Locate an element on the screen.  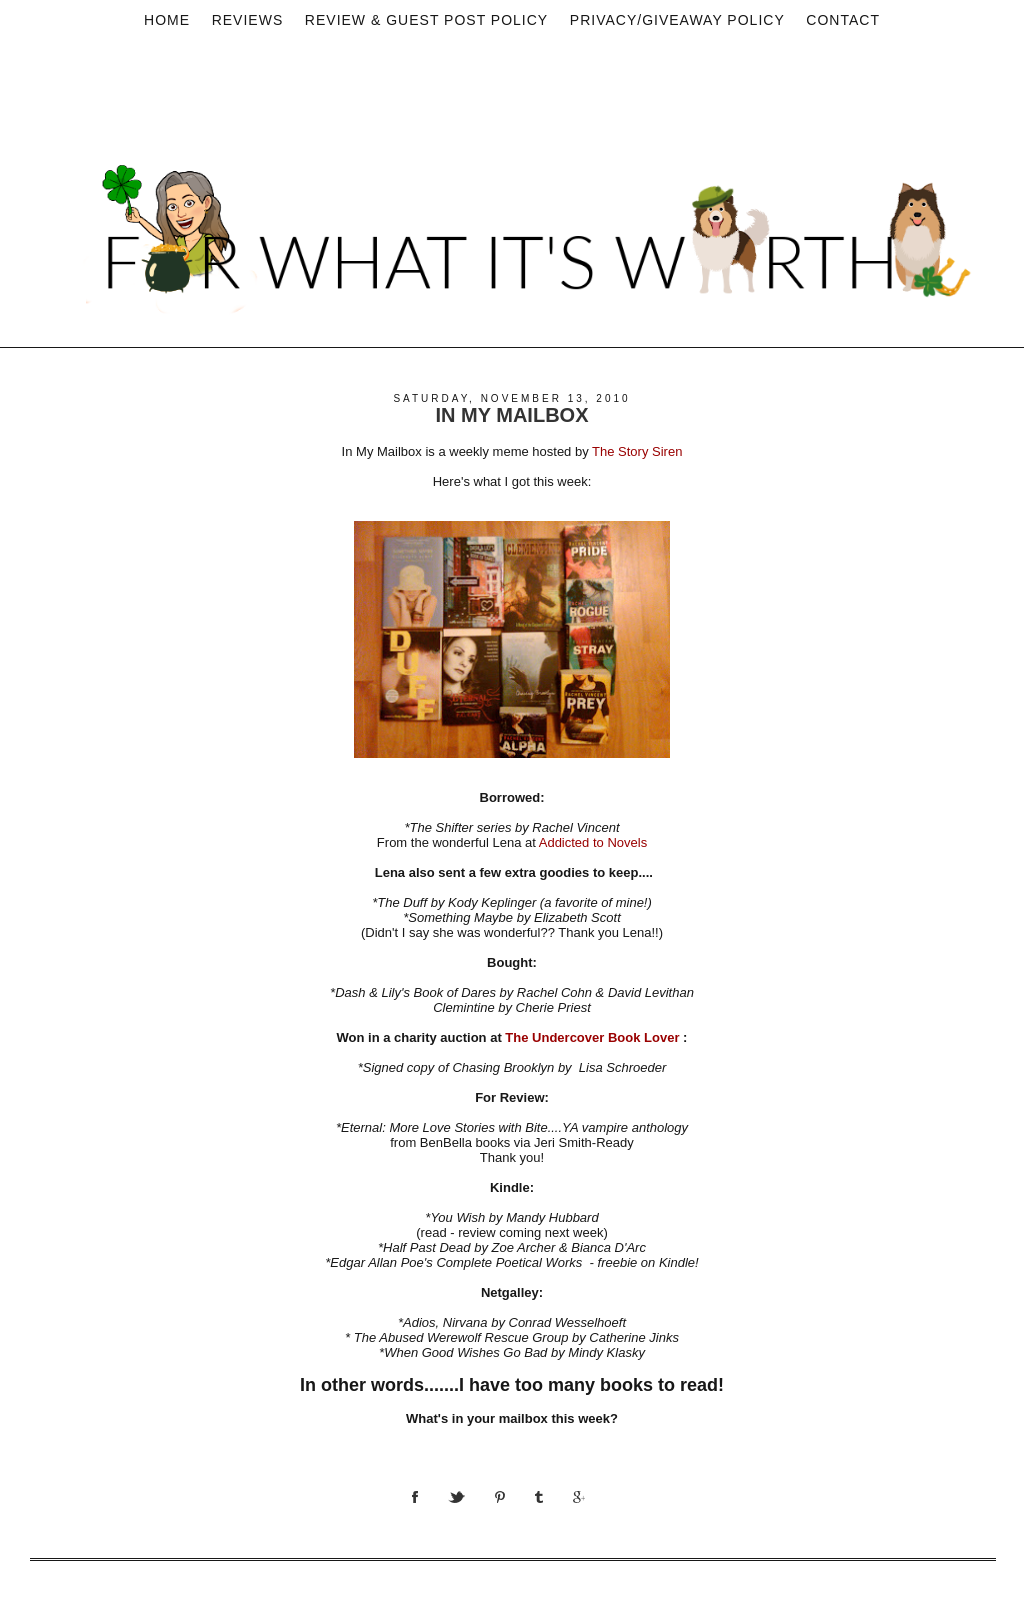
The Story Siren is located at coordinates (637, 451).